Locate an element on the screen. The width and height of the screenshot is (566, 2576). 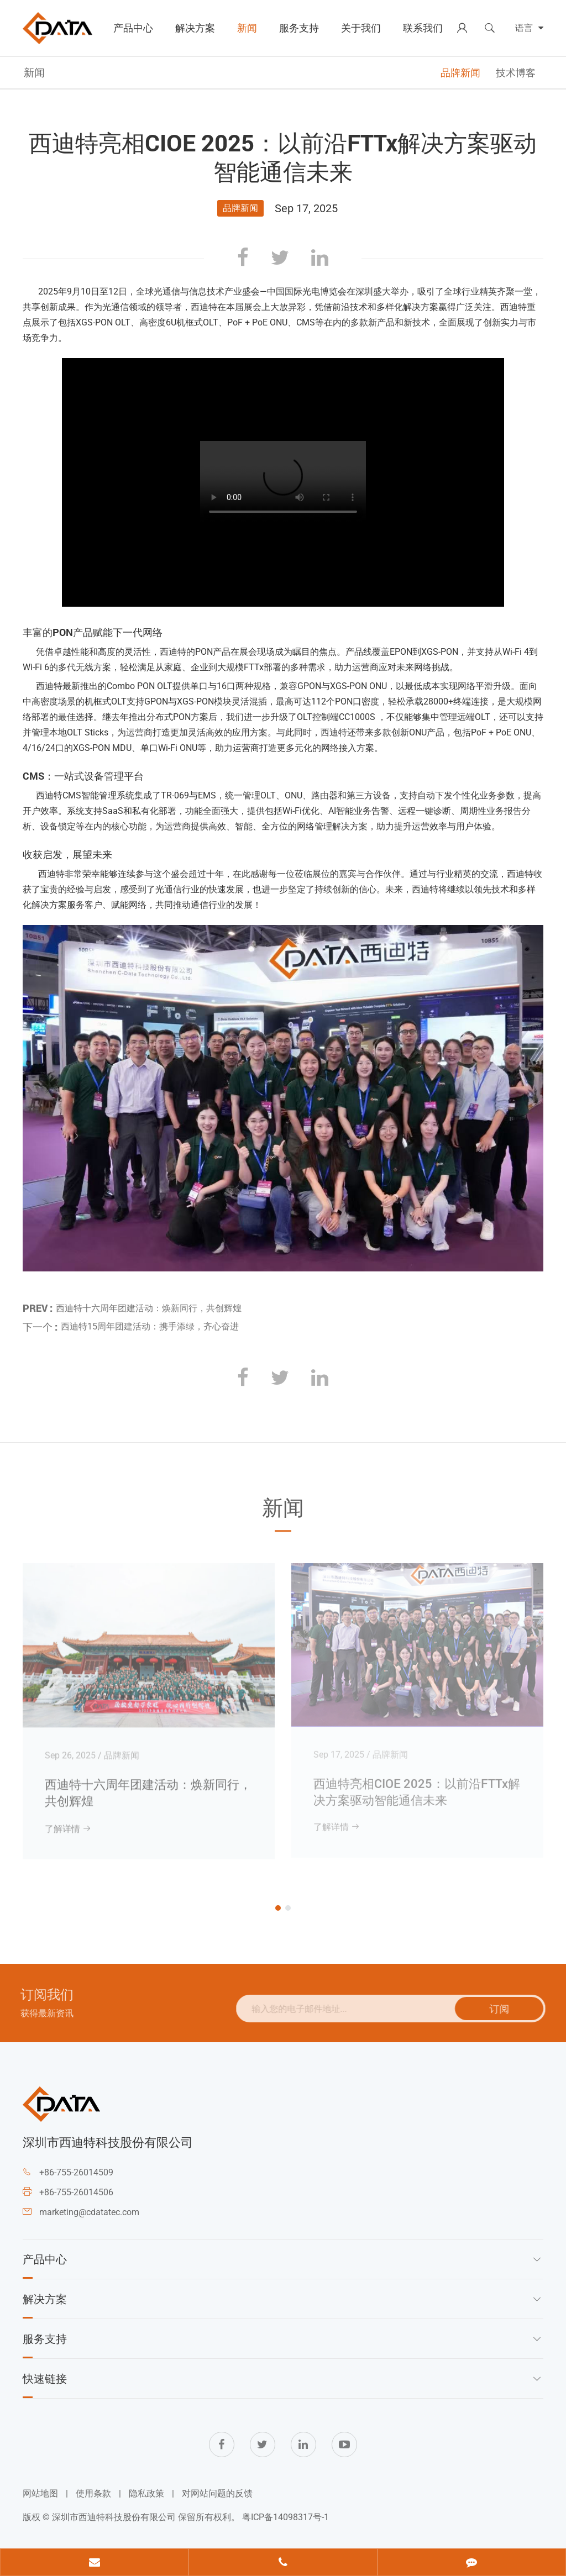
+86-755-26014509 is located at coordinates (76, 2172).